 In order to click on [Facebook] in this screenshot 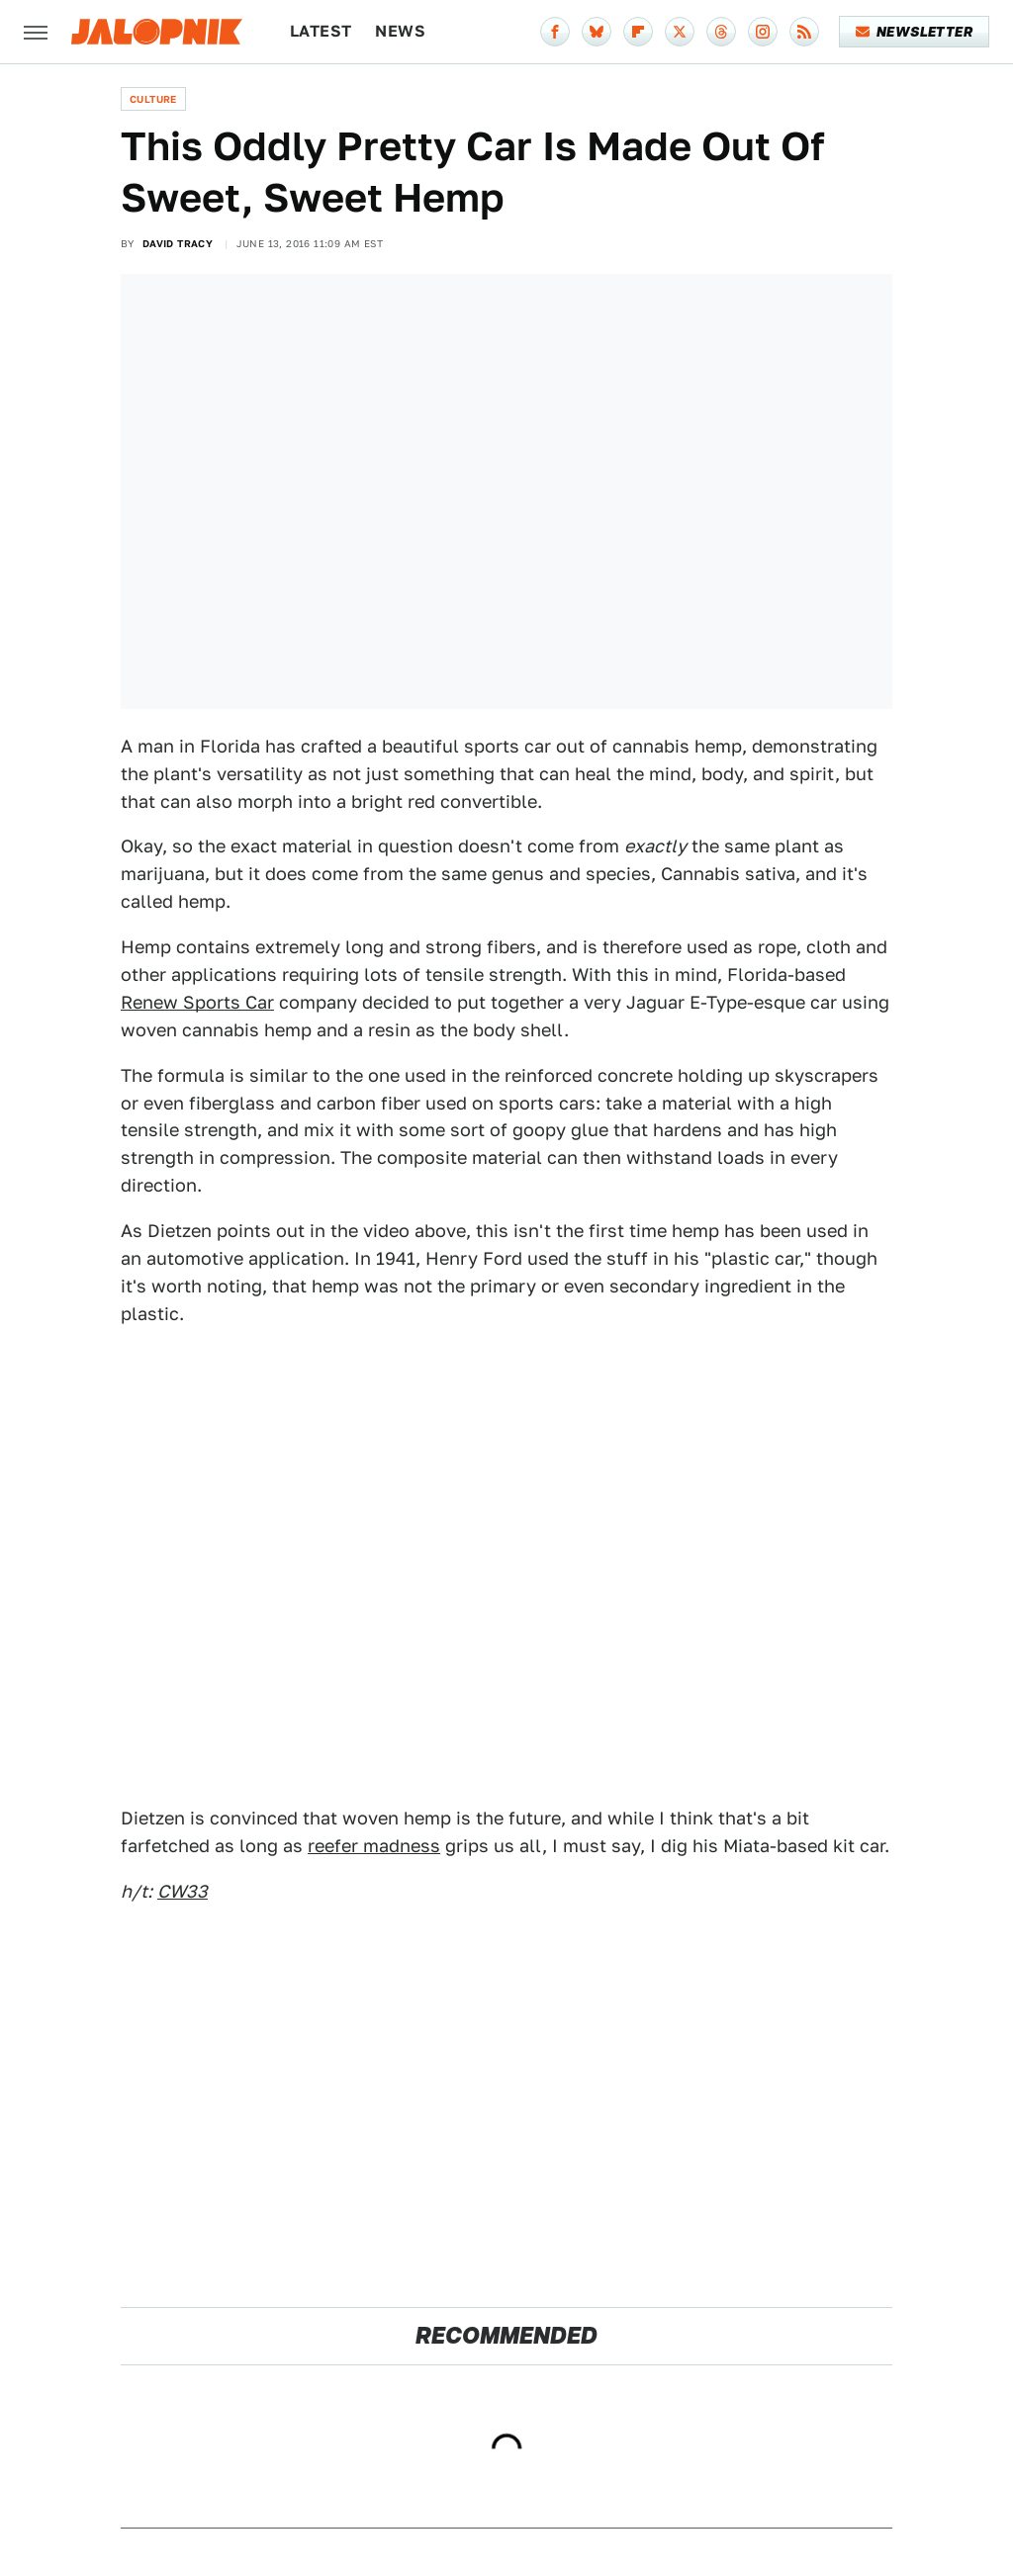, I will do `click(555, 31)`.